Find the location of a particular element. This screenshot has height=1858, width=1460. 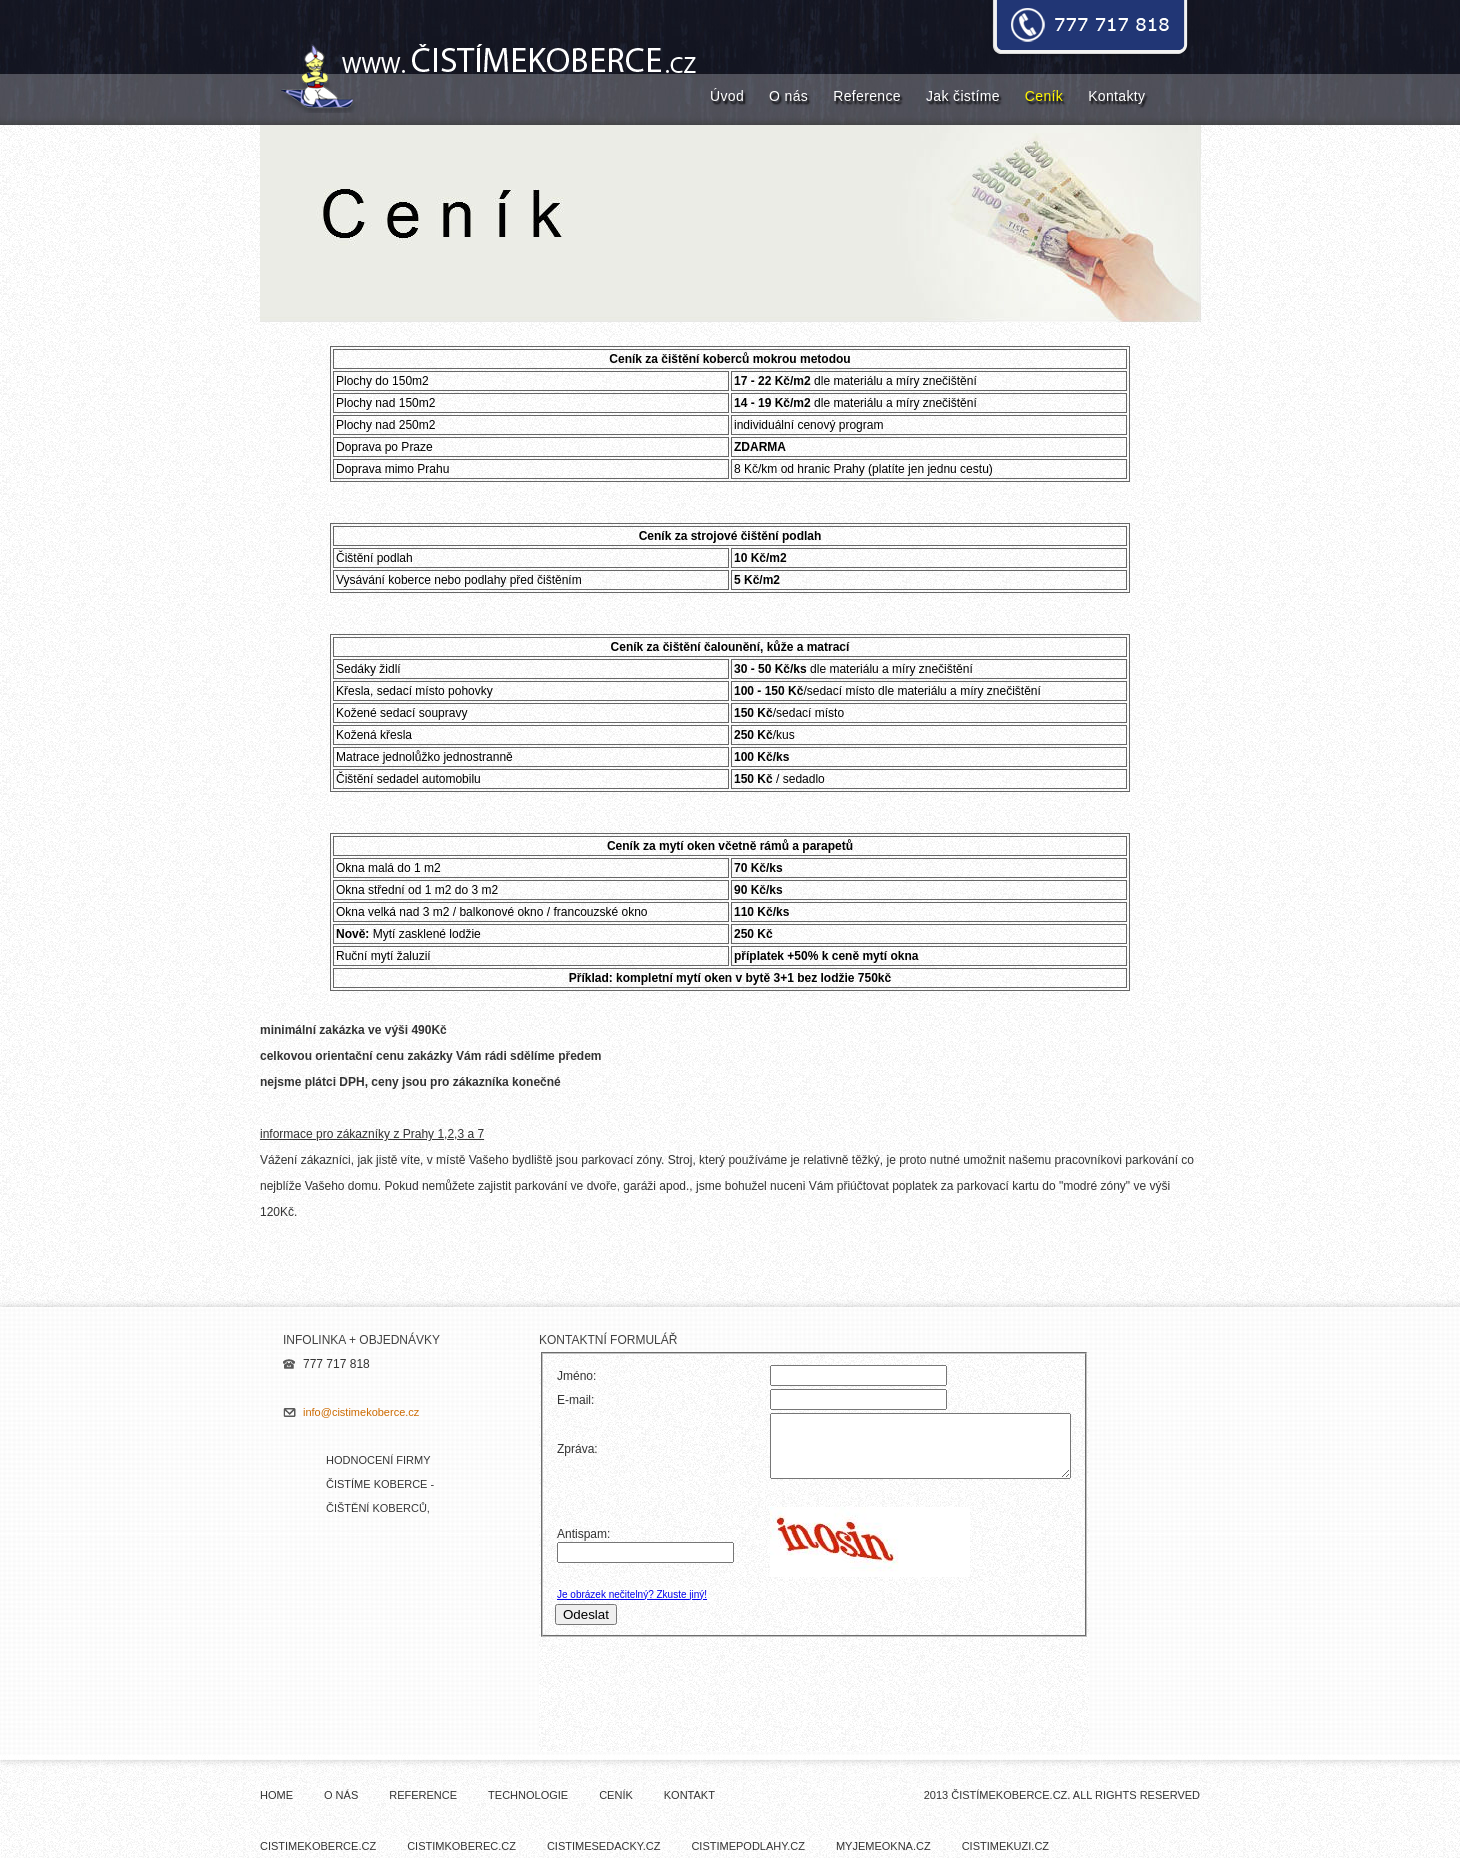

myjemeokna.cz is located at coordinates (883, 1846).